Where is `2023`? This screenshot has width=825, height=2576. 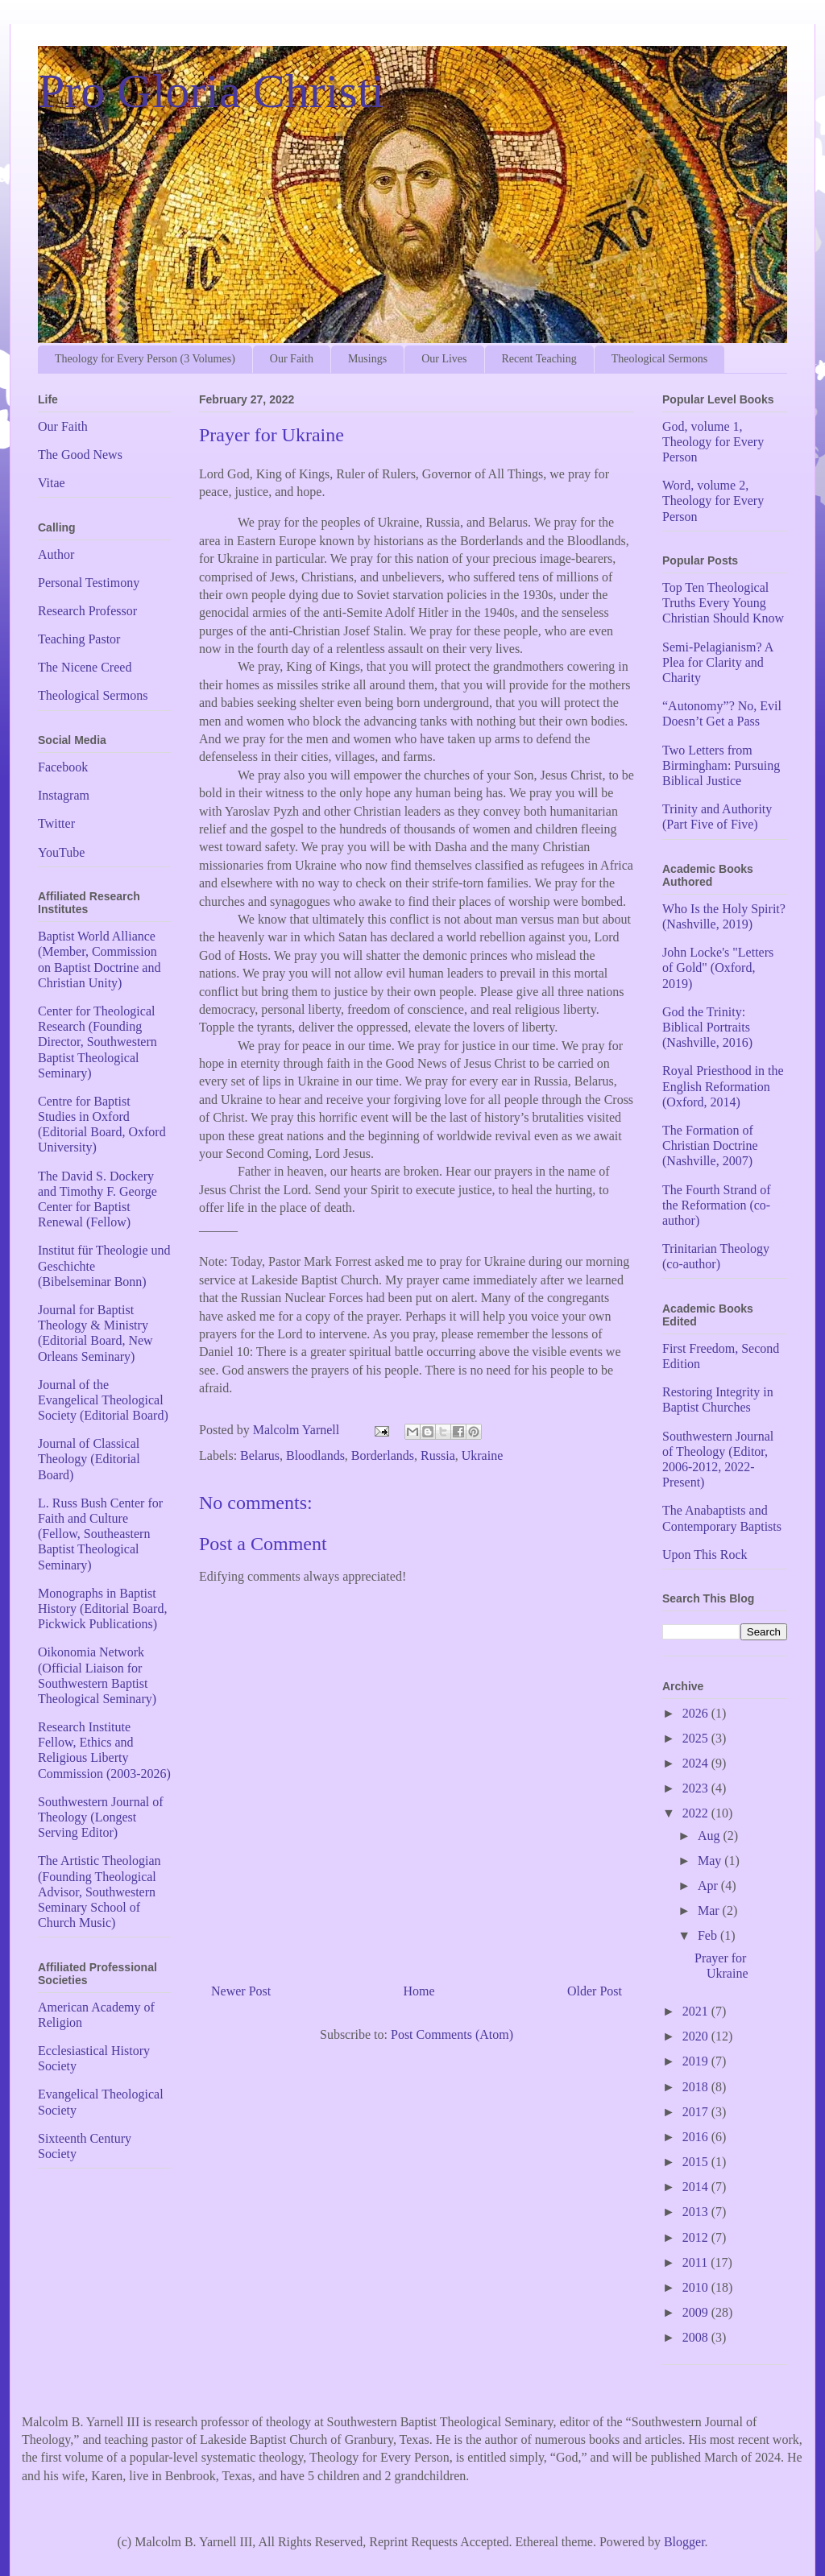 2023 is located at coordinates (696, 1788).